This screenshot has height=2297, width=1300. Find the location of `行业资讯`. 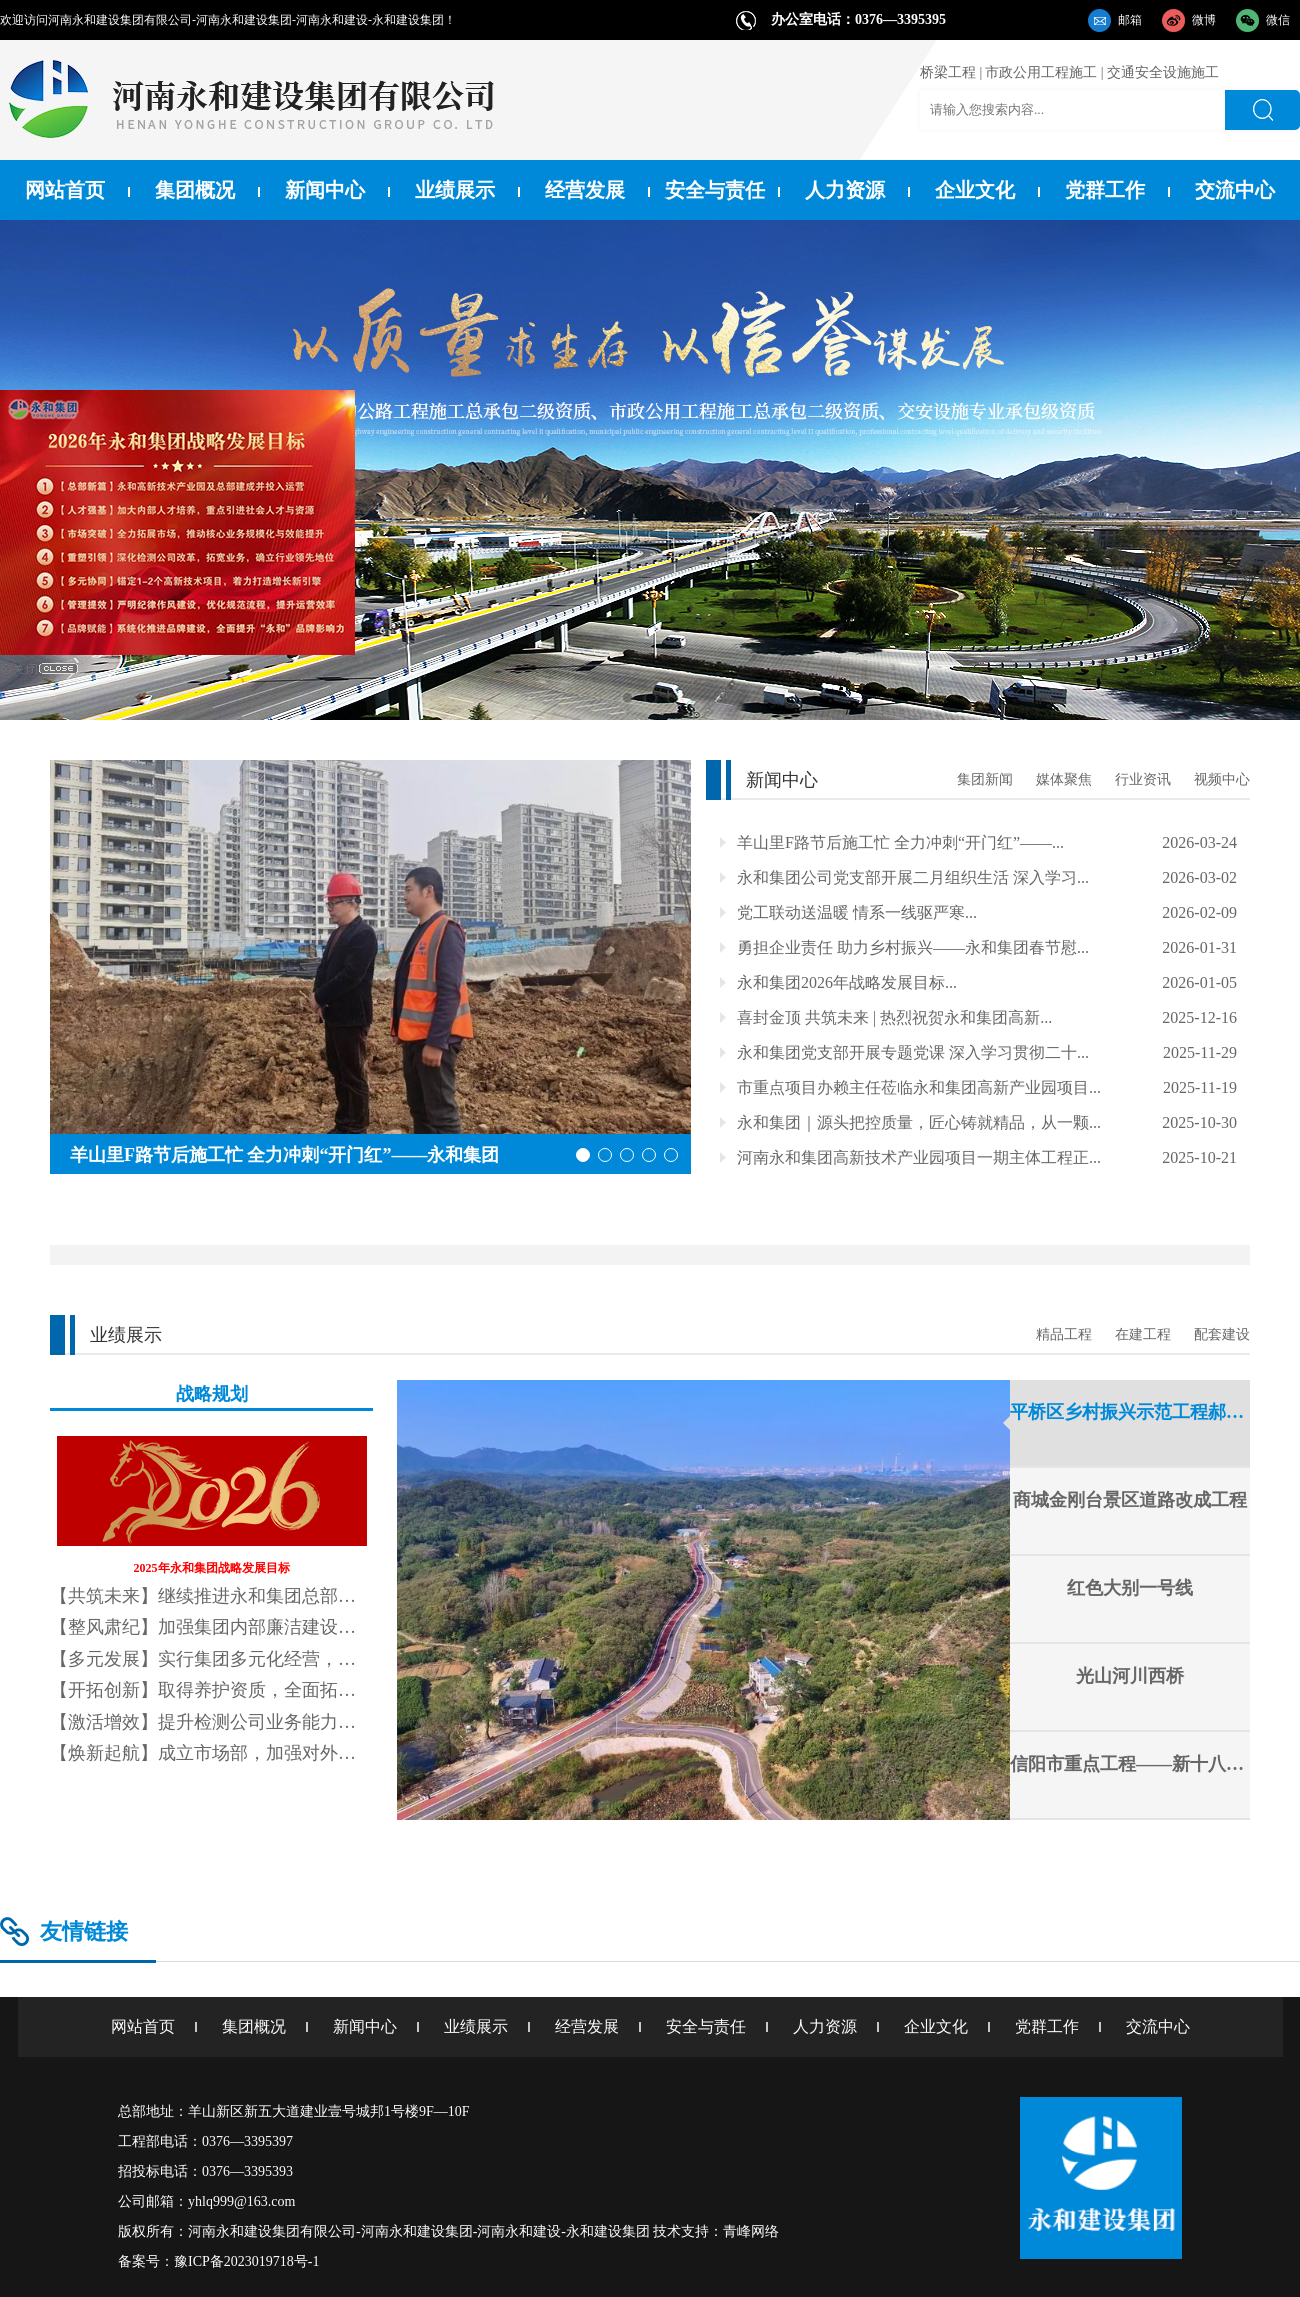

行业资讯 is located at coordinates (1143, 779).